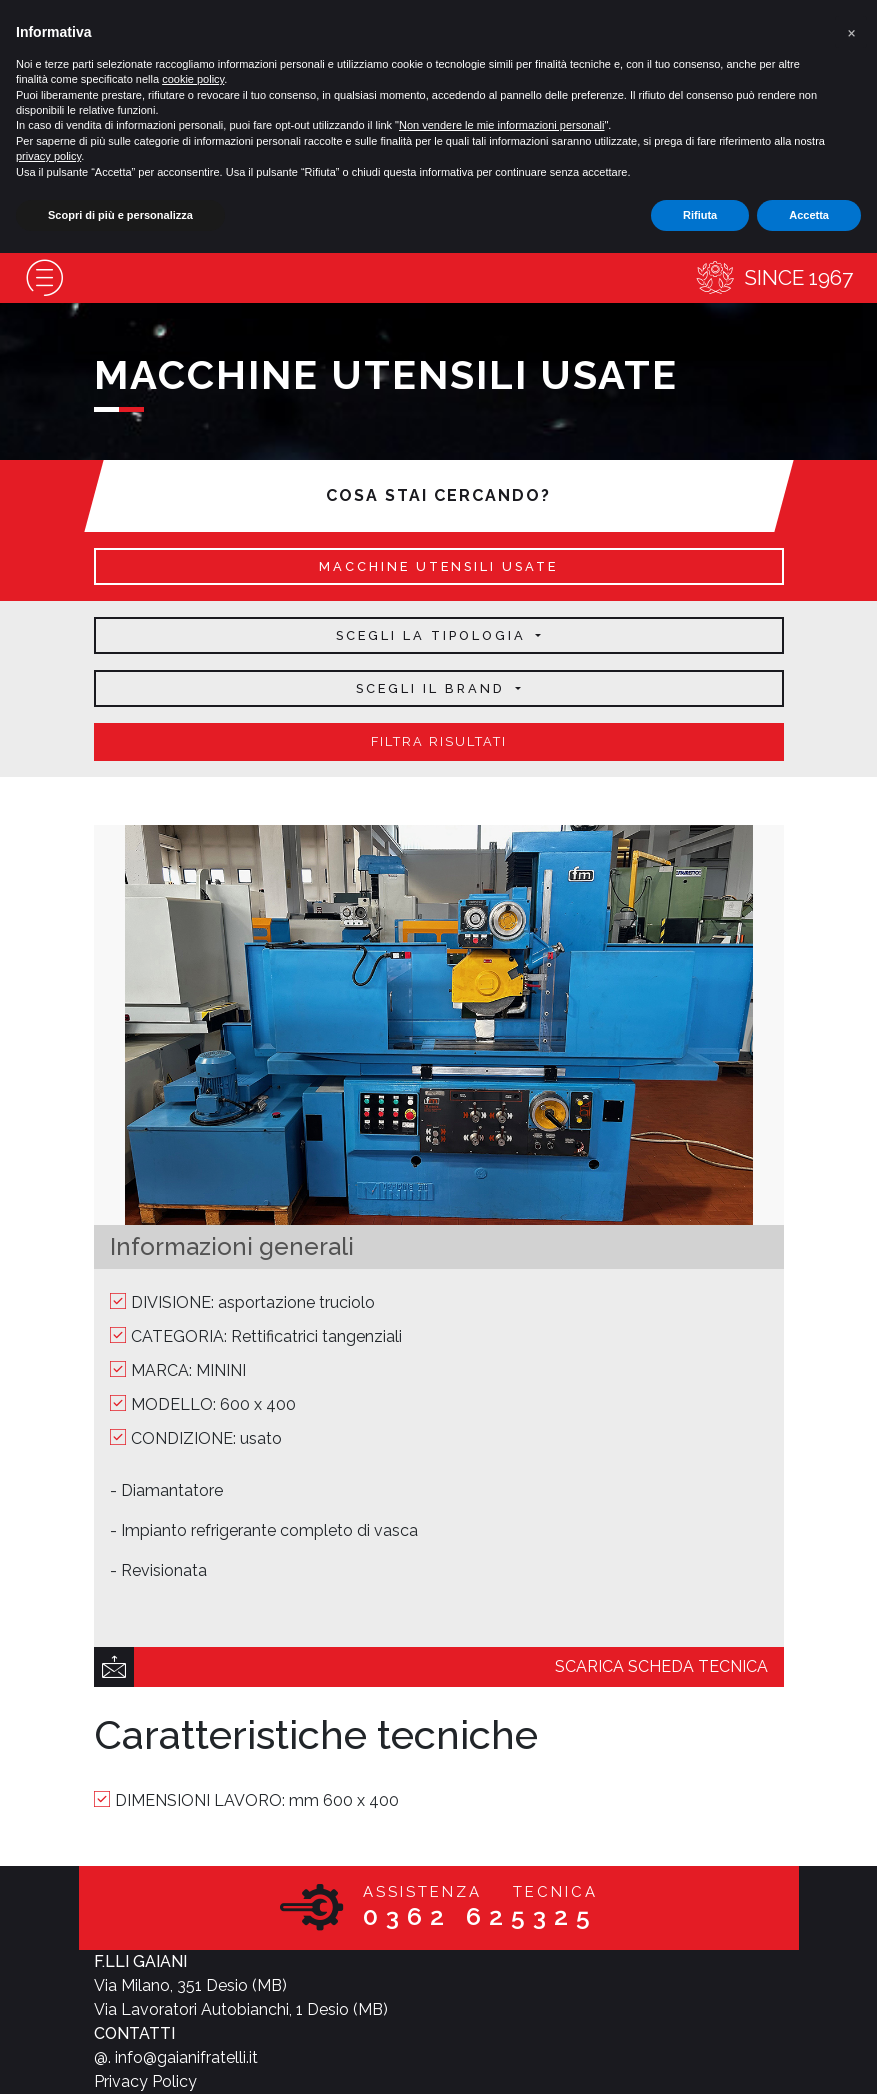  What do you see at coordinates (809, 215) in the screenshot?
I see `Accetta [button]` at bounding box center [809, 215].